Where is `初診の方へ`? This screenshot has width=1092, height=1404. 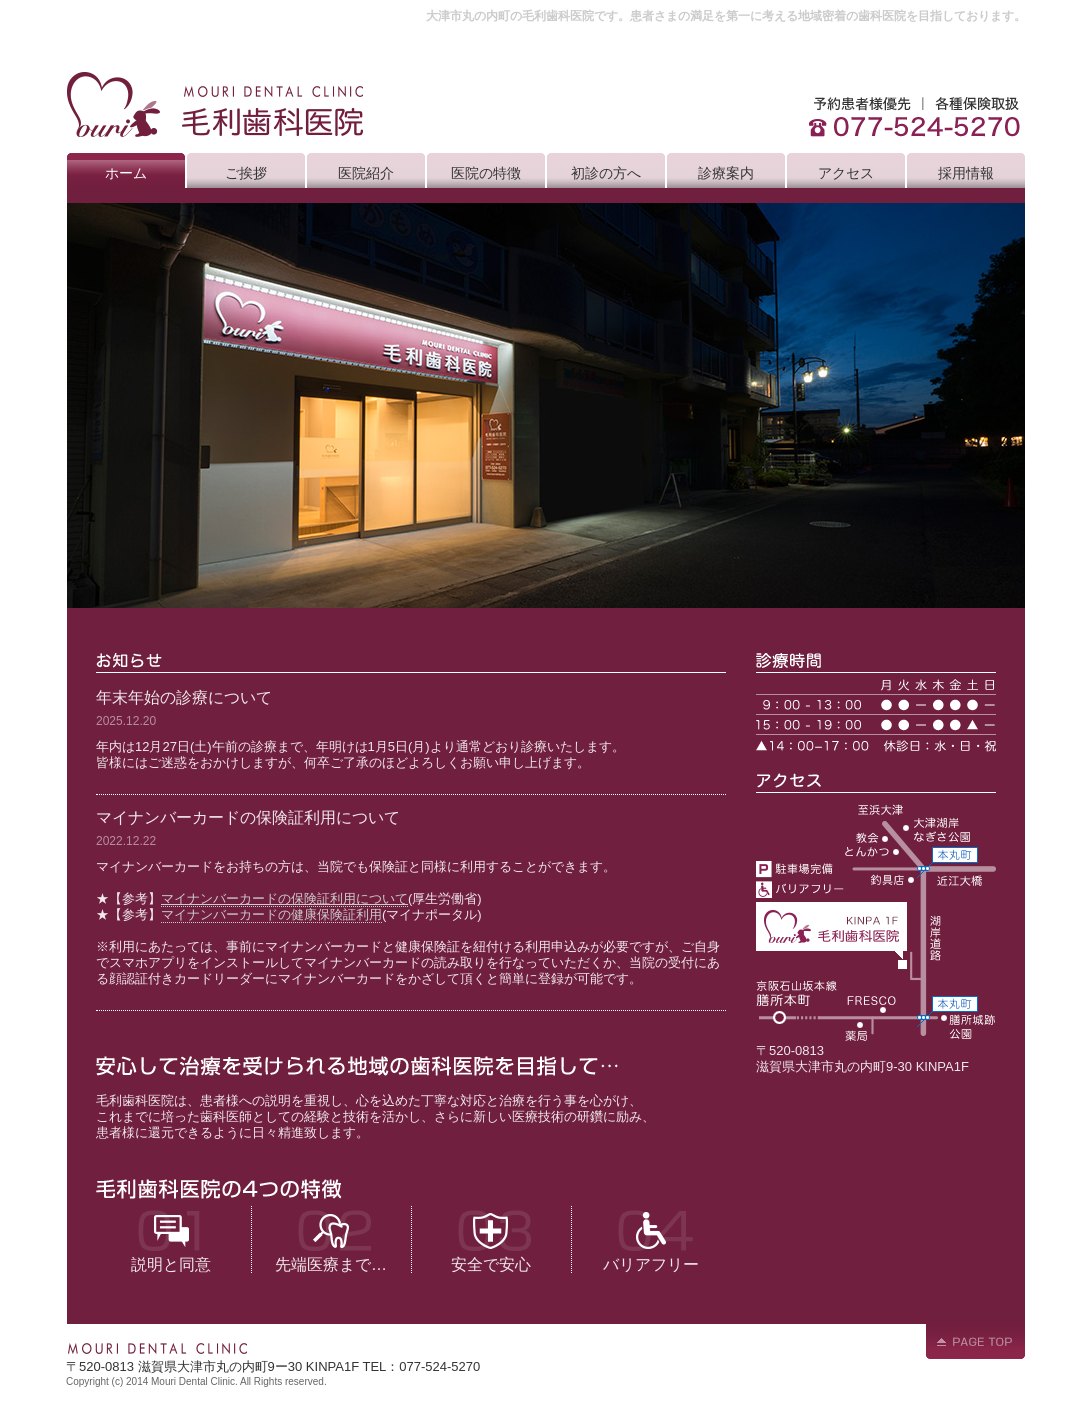
初診の方へ is located at coordinates (606, 173).